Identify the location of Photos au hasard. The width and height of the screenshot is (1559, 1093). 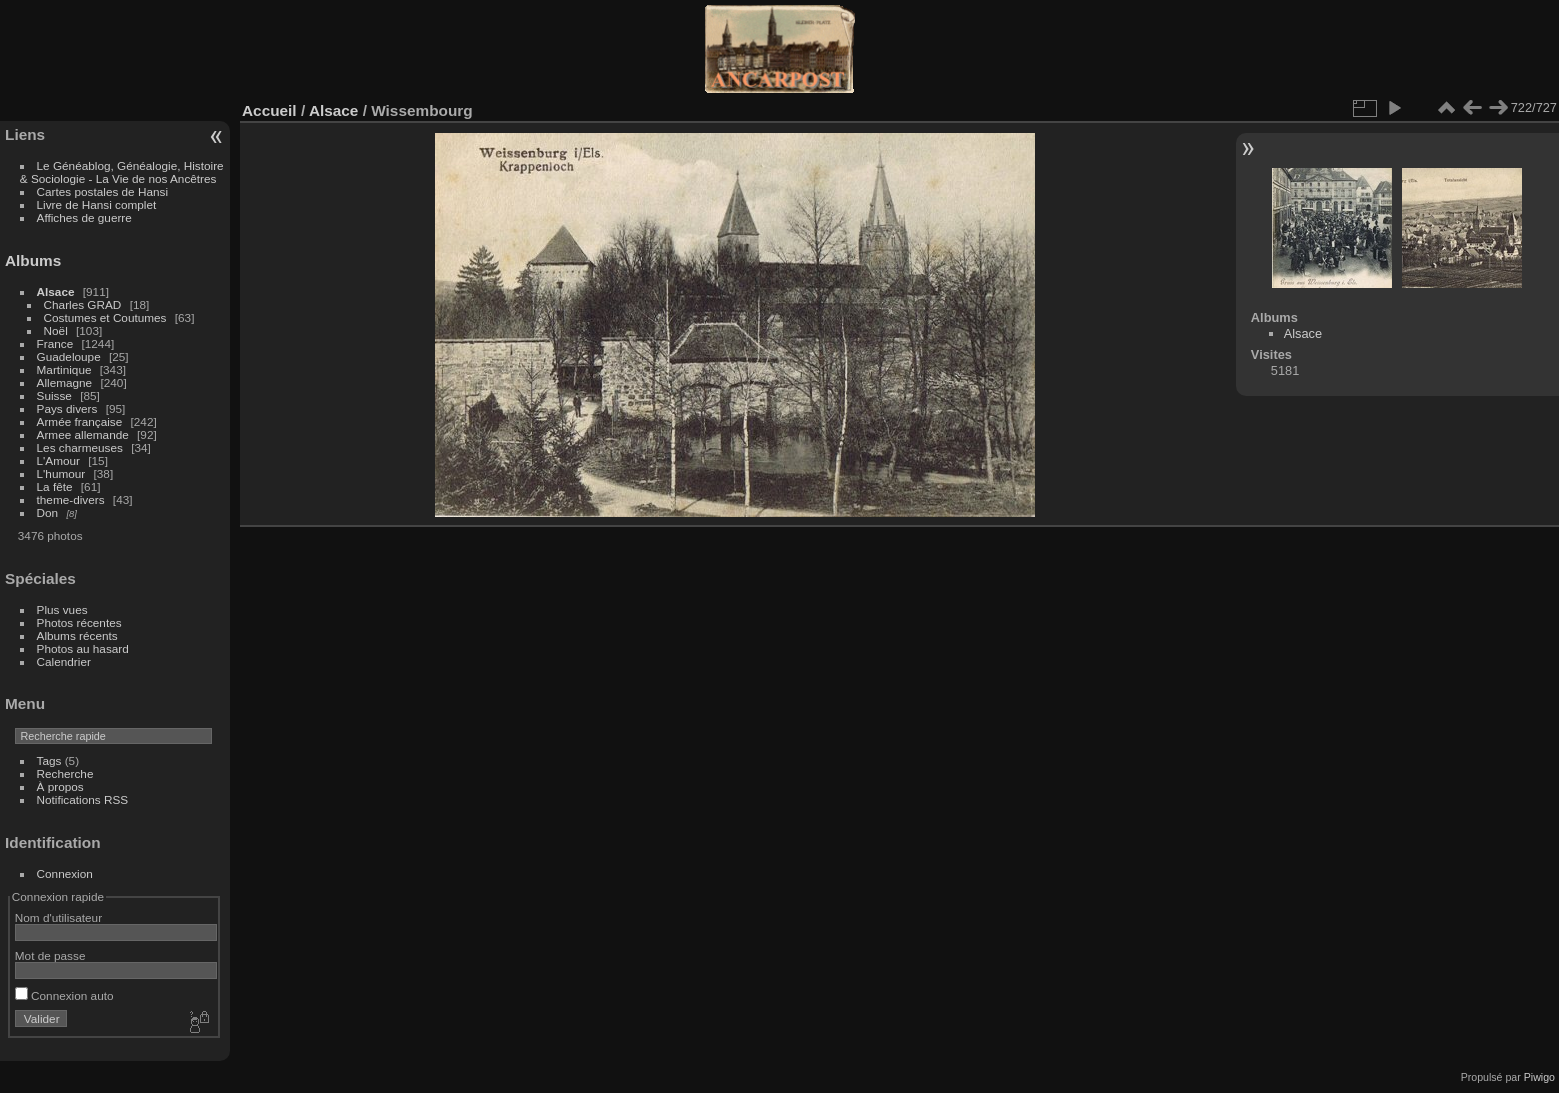
(83, 648).